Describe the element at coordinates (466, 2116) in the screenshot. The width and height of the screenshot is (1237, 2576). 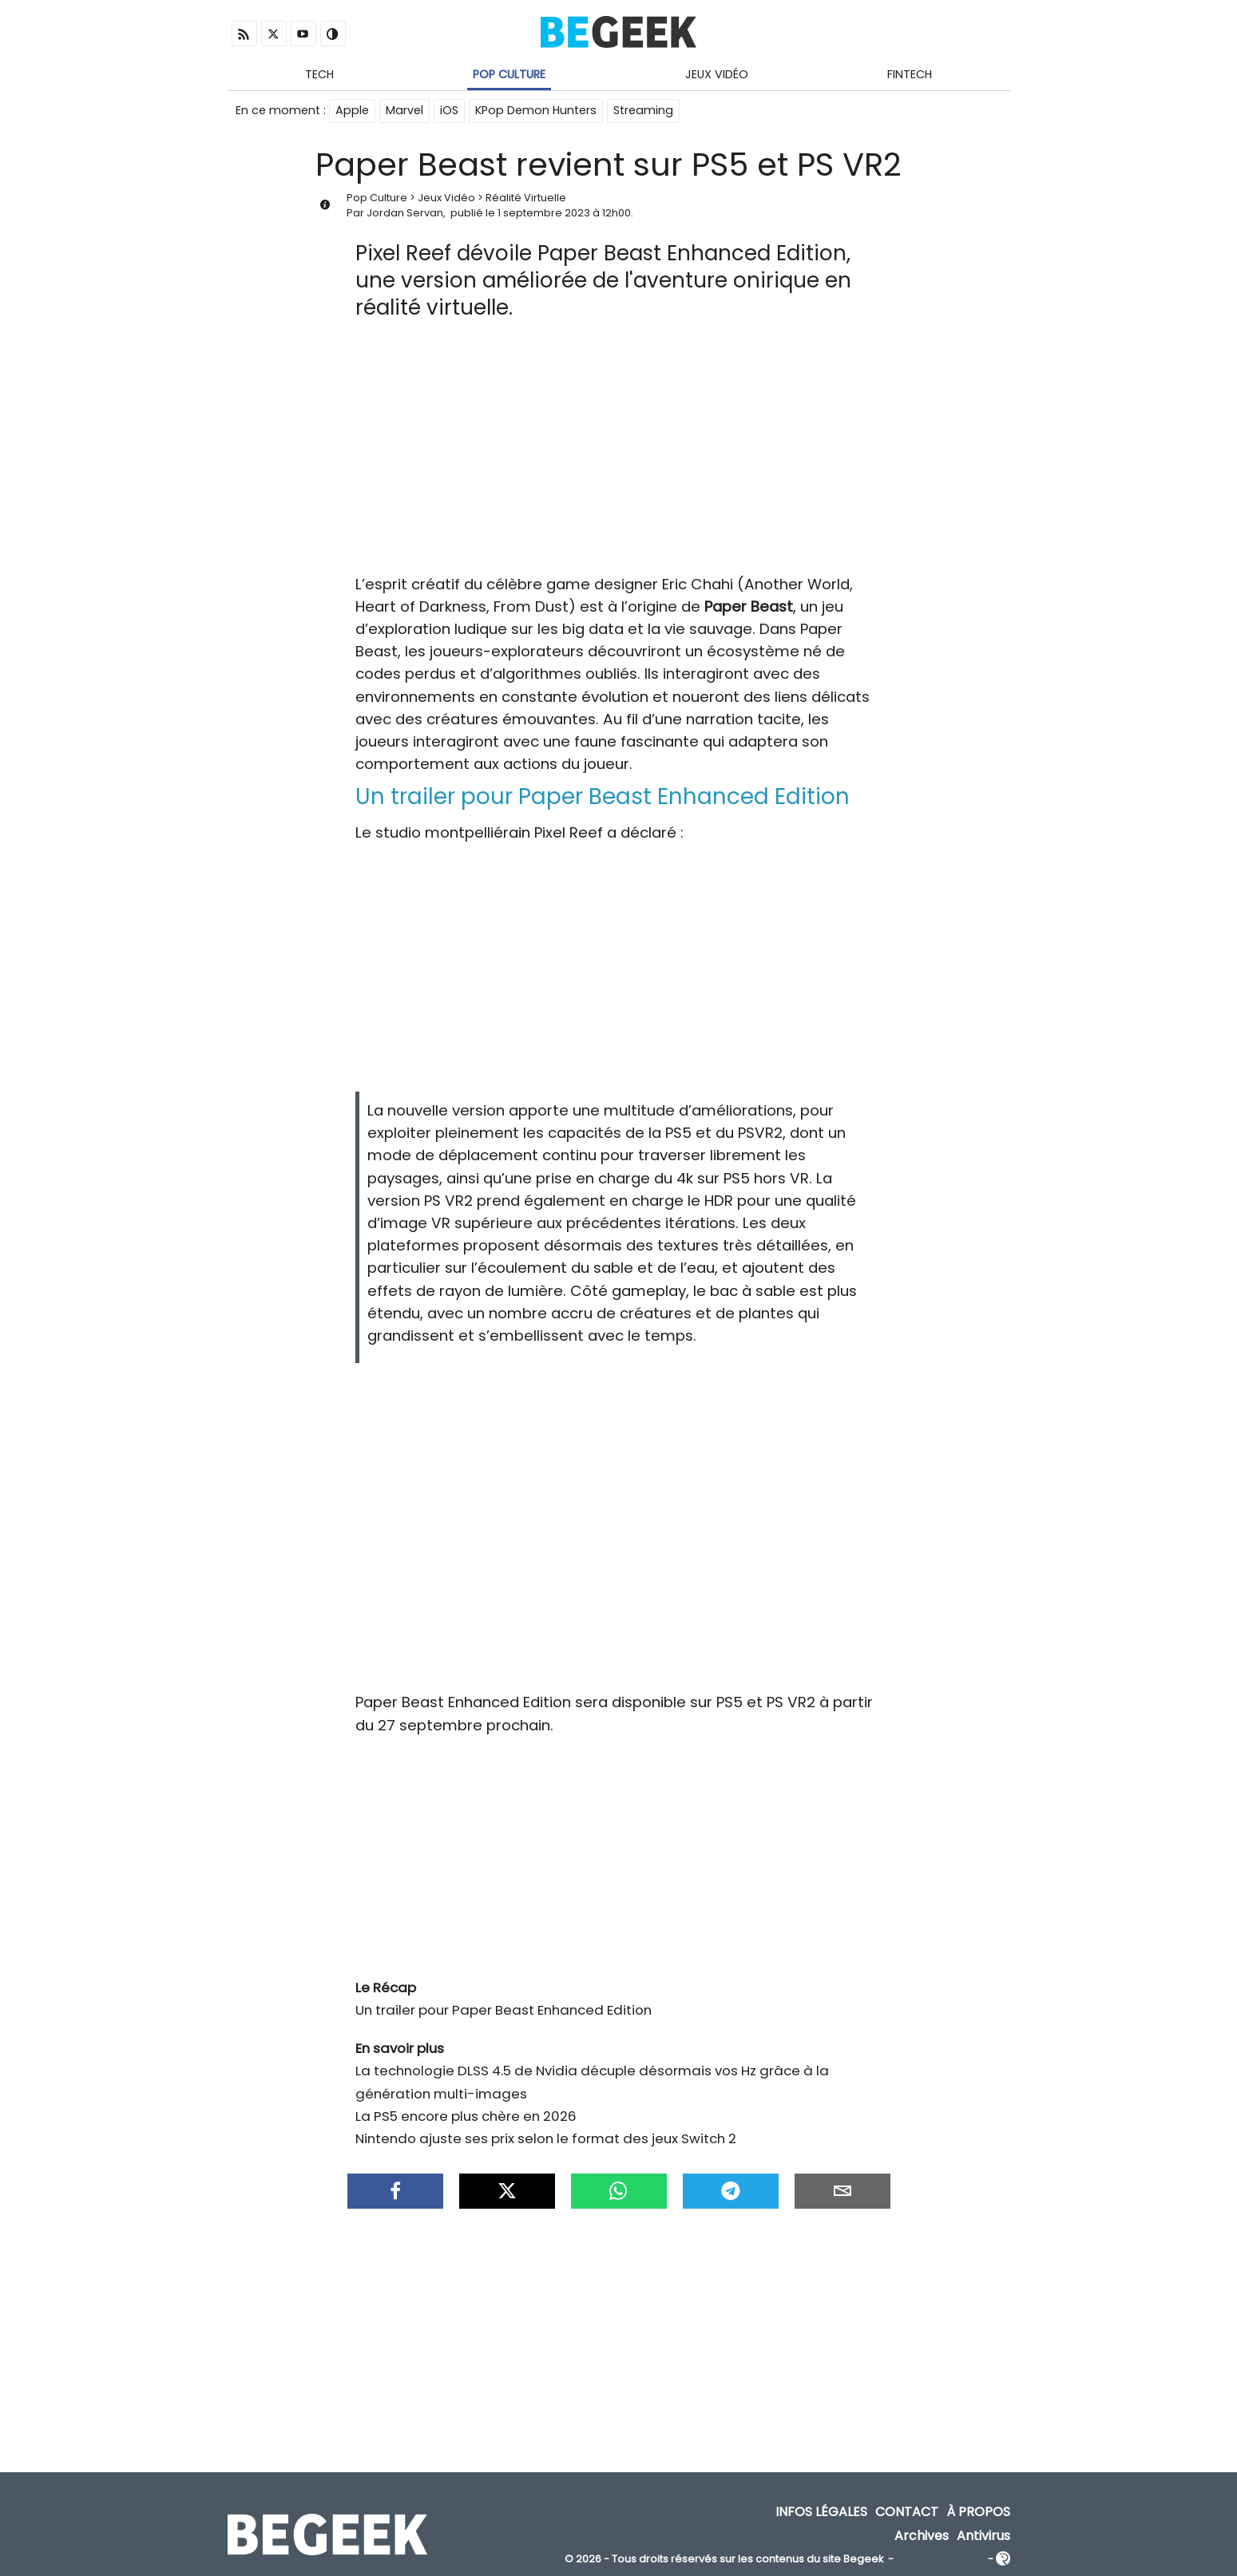
I see `La PS5 encore plus chère en 2026` at that location.